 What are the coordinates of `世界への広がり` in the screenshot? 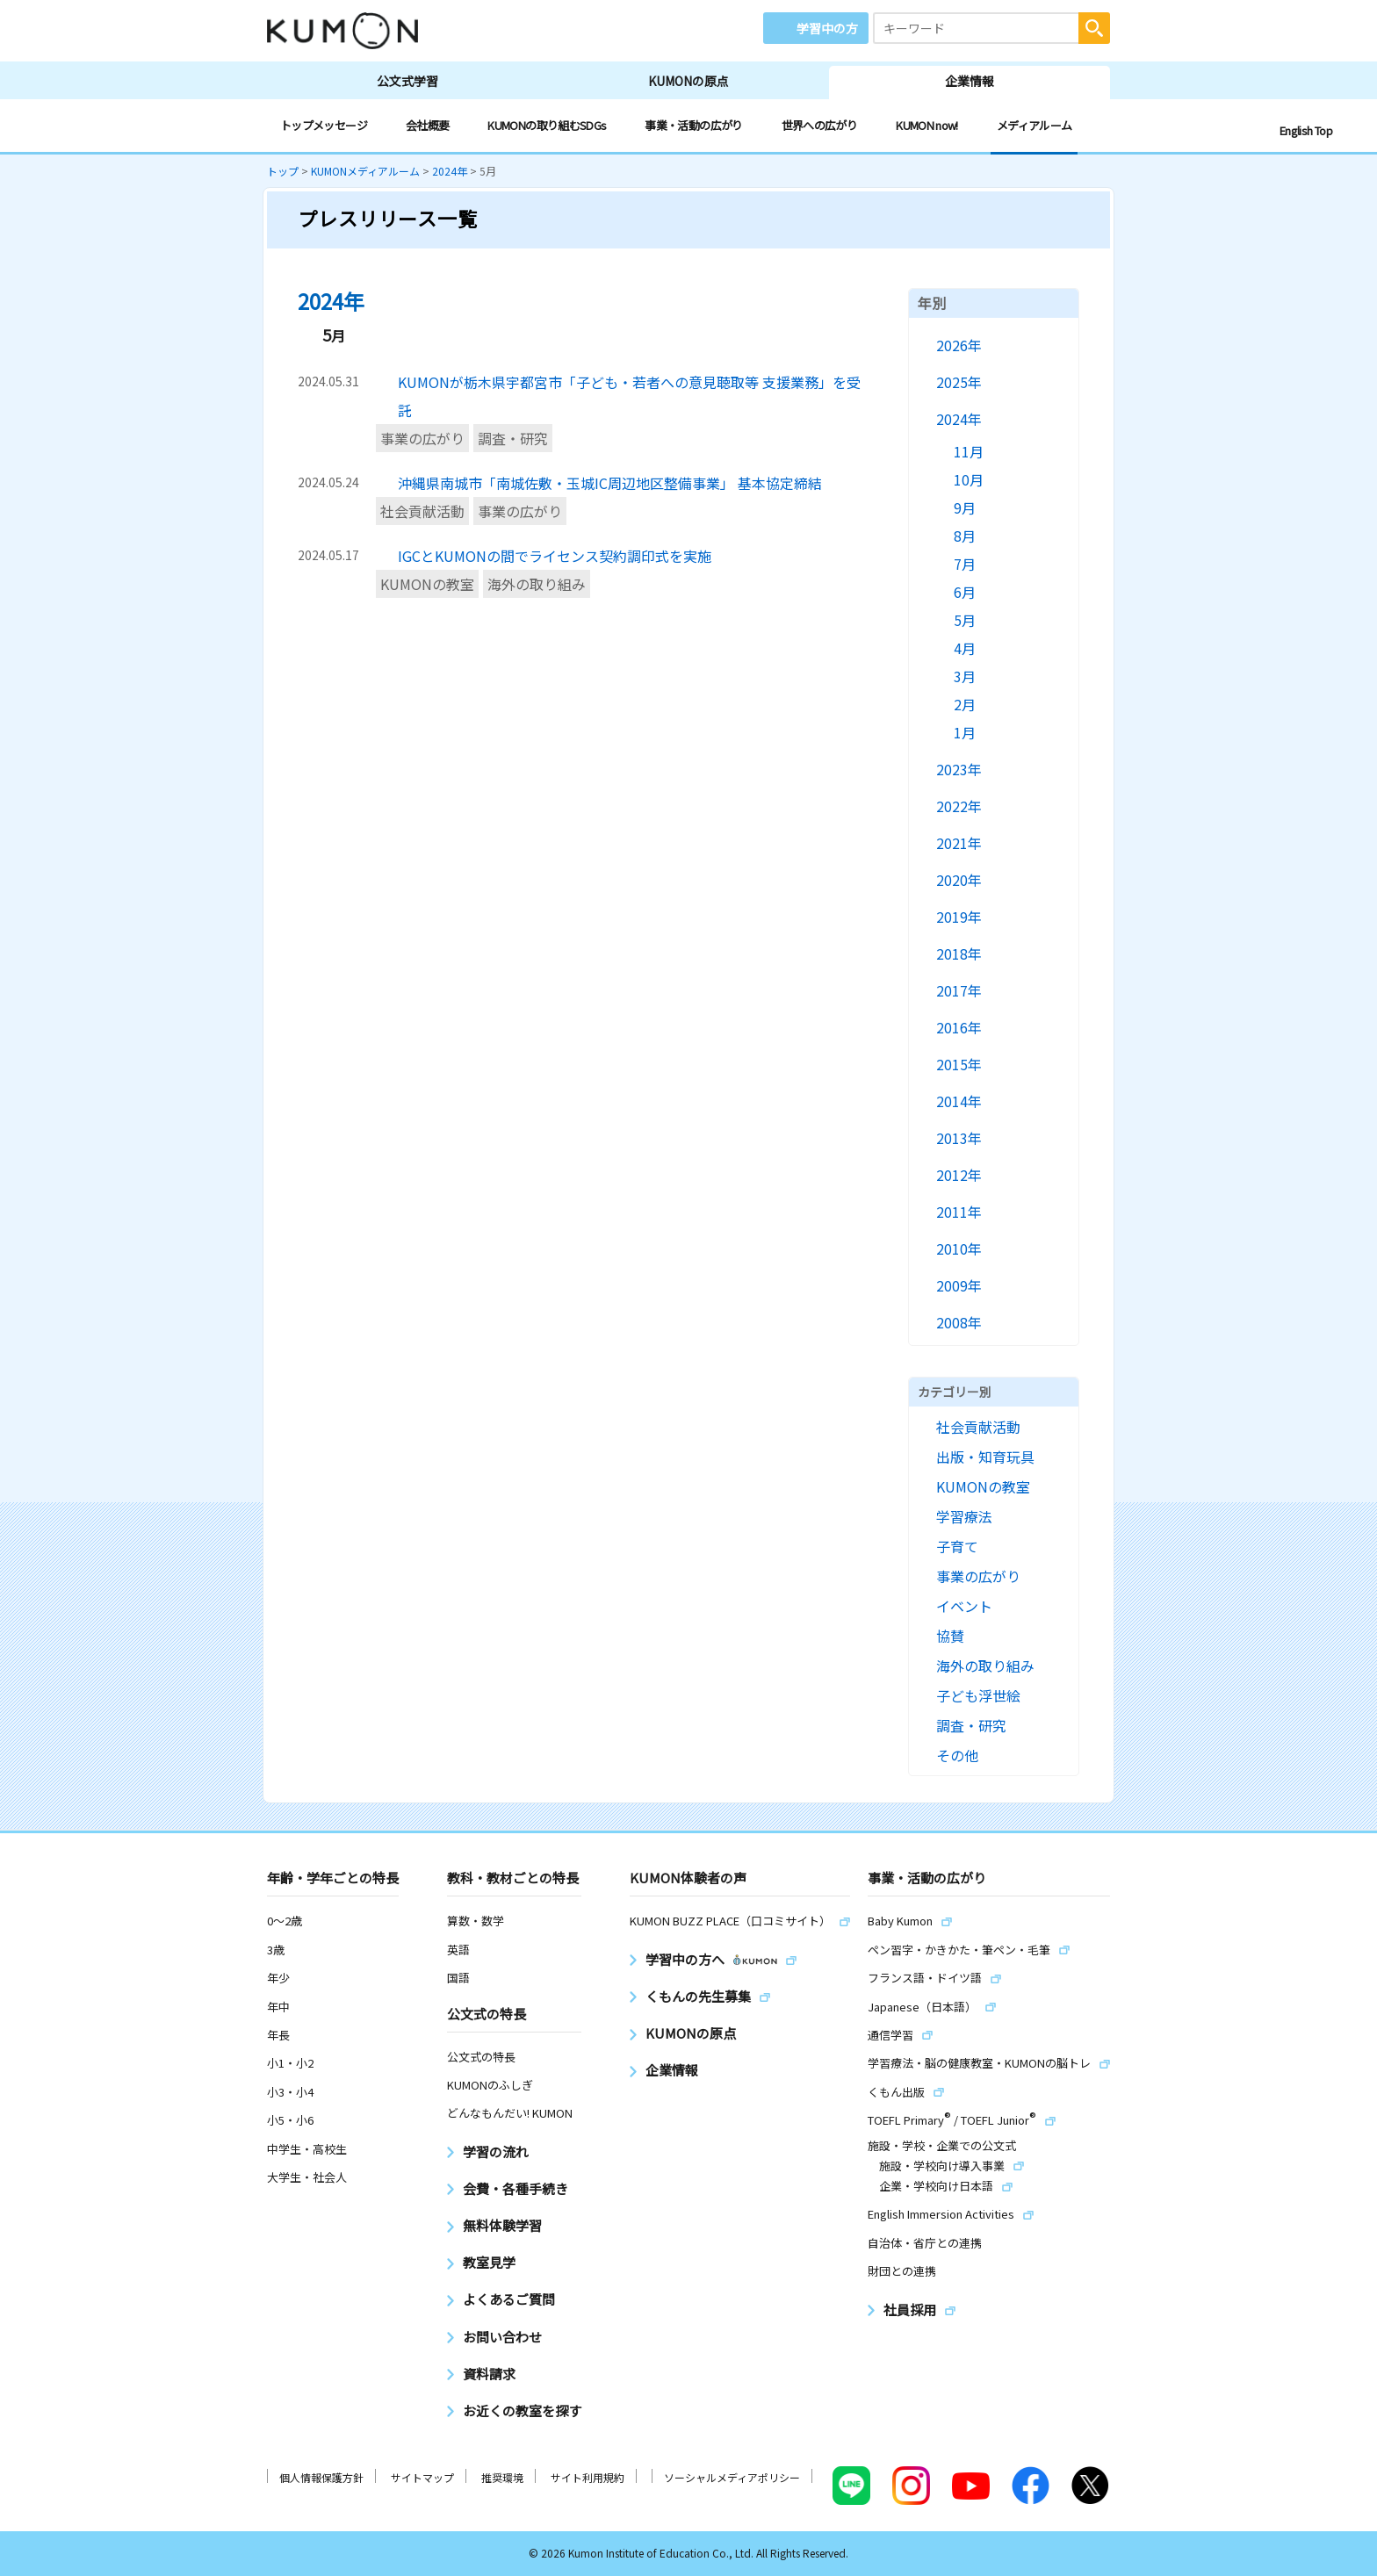 It's located at (820, 125).